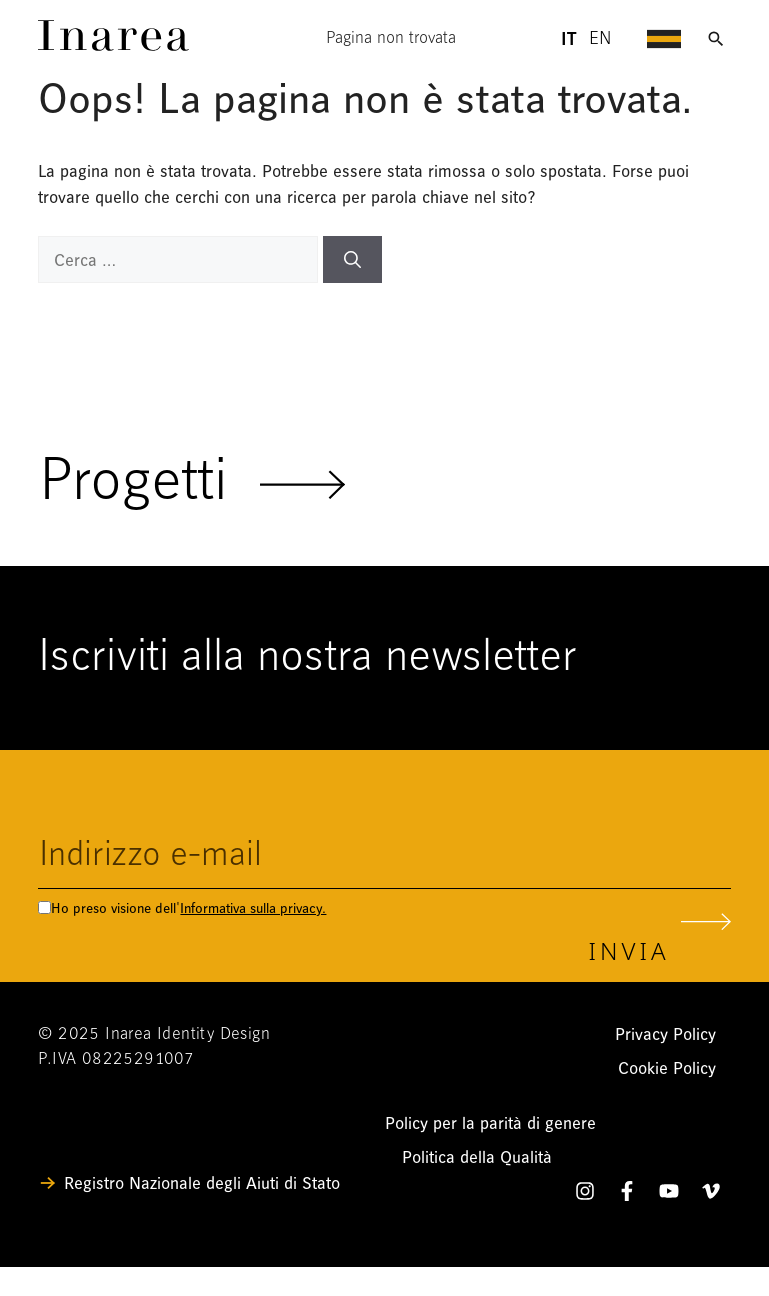 This screenshot has width=769, height=1296. What do you see at coordinates (669, 1195) in the screenshot?
I see `[YouTube]` at bounding box center [669, 1195].